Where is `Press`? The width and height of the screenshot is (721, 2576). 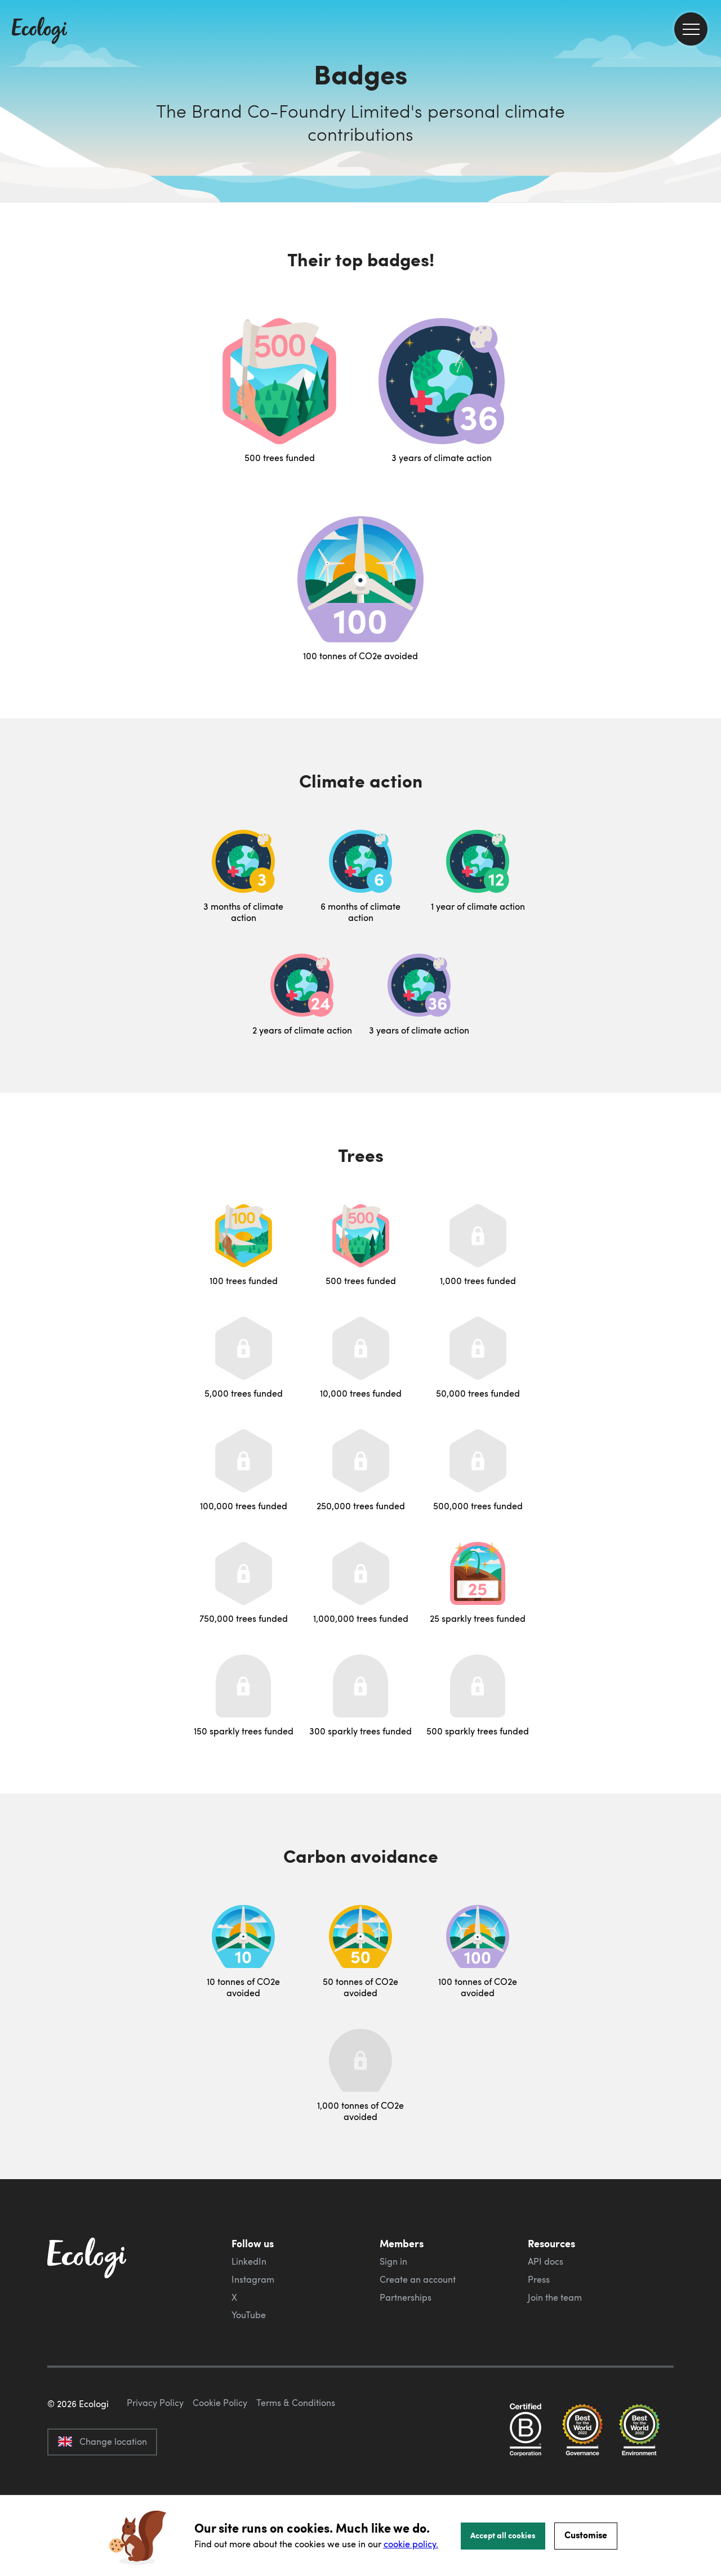 Press is located at coordinates (539, 2279).